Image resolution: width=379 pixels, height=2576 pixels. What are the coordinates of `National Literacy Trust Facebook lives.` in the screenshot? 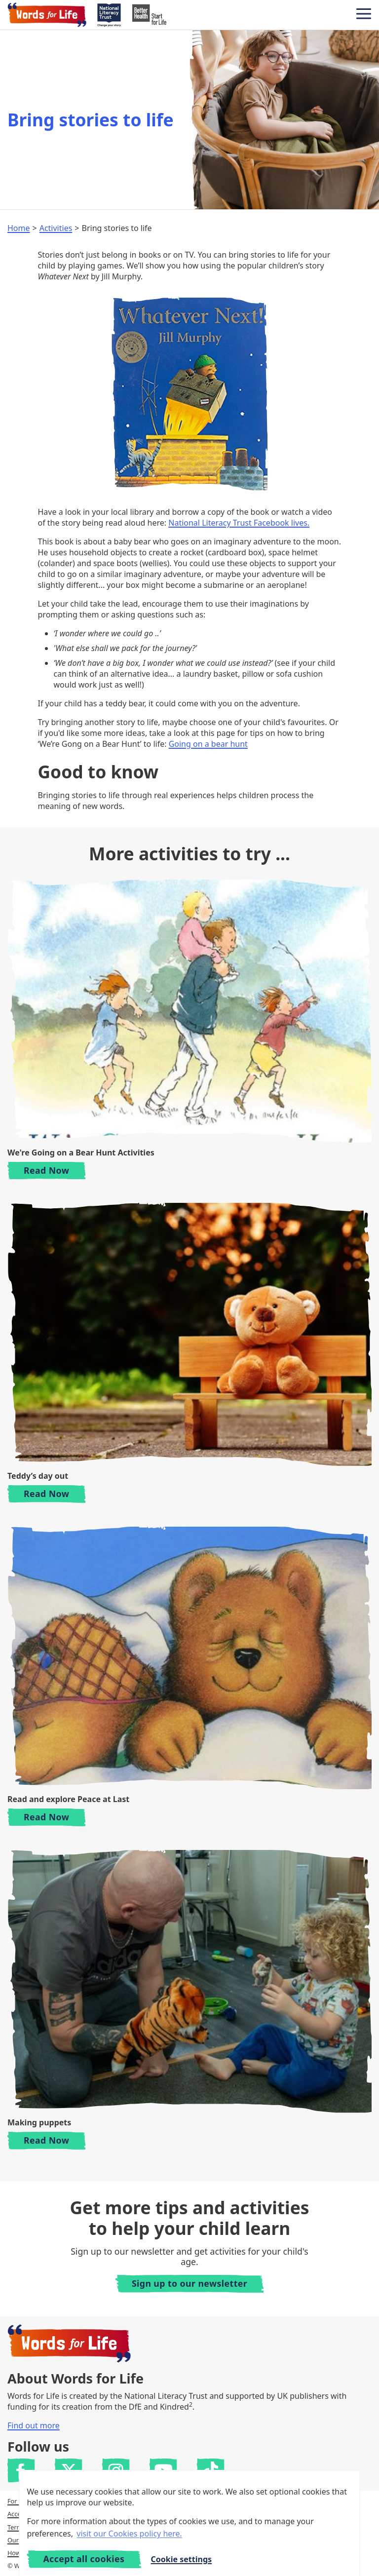 It's located at (238, 522).